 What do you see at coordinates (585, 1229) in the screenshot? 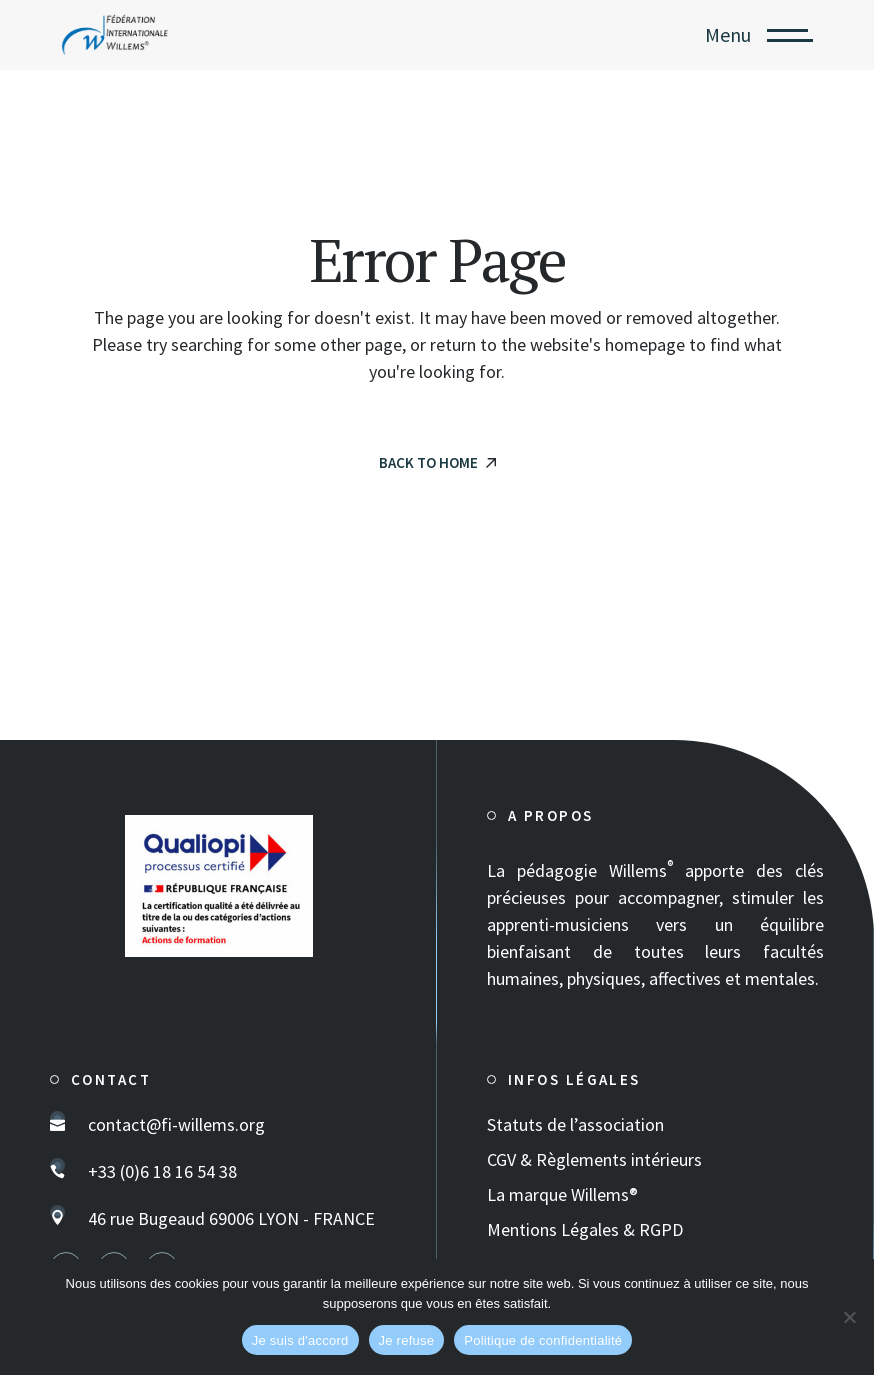
I see `Mentions Légales & RGPD` at bounding box center [585, 1229].